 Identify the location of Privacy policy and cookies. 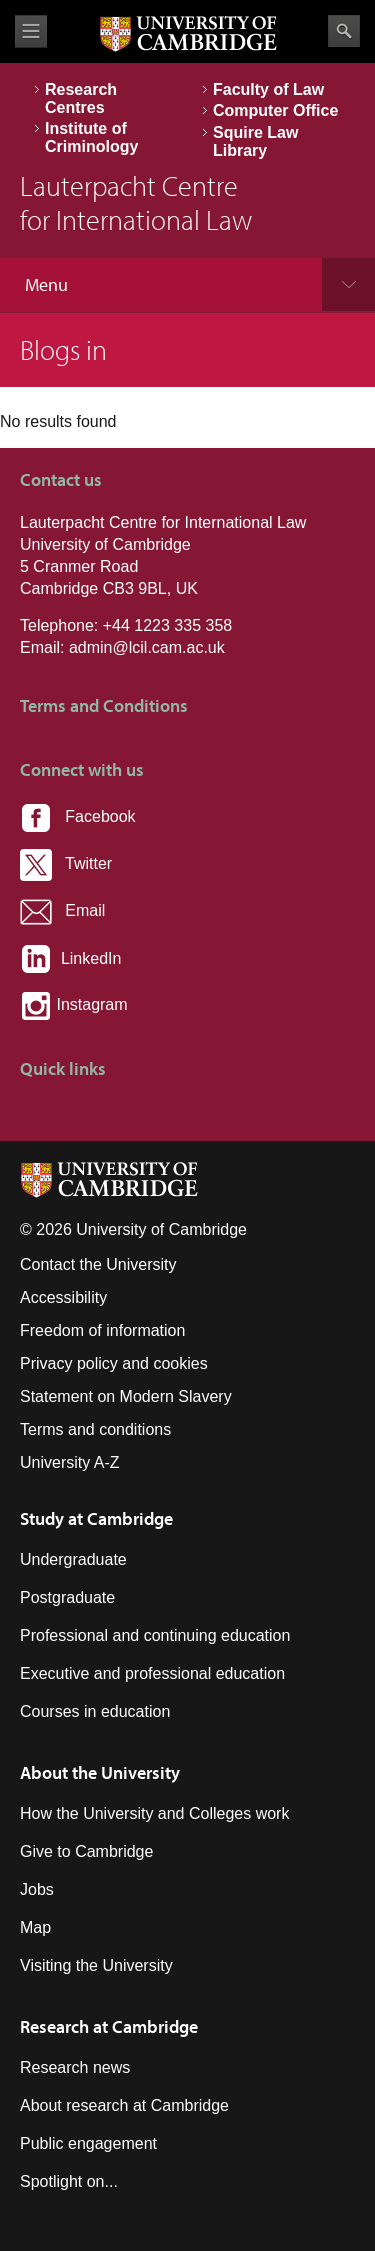
(114, 1363).